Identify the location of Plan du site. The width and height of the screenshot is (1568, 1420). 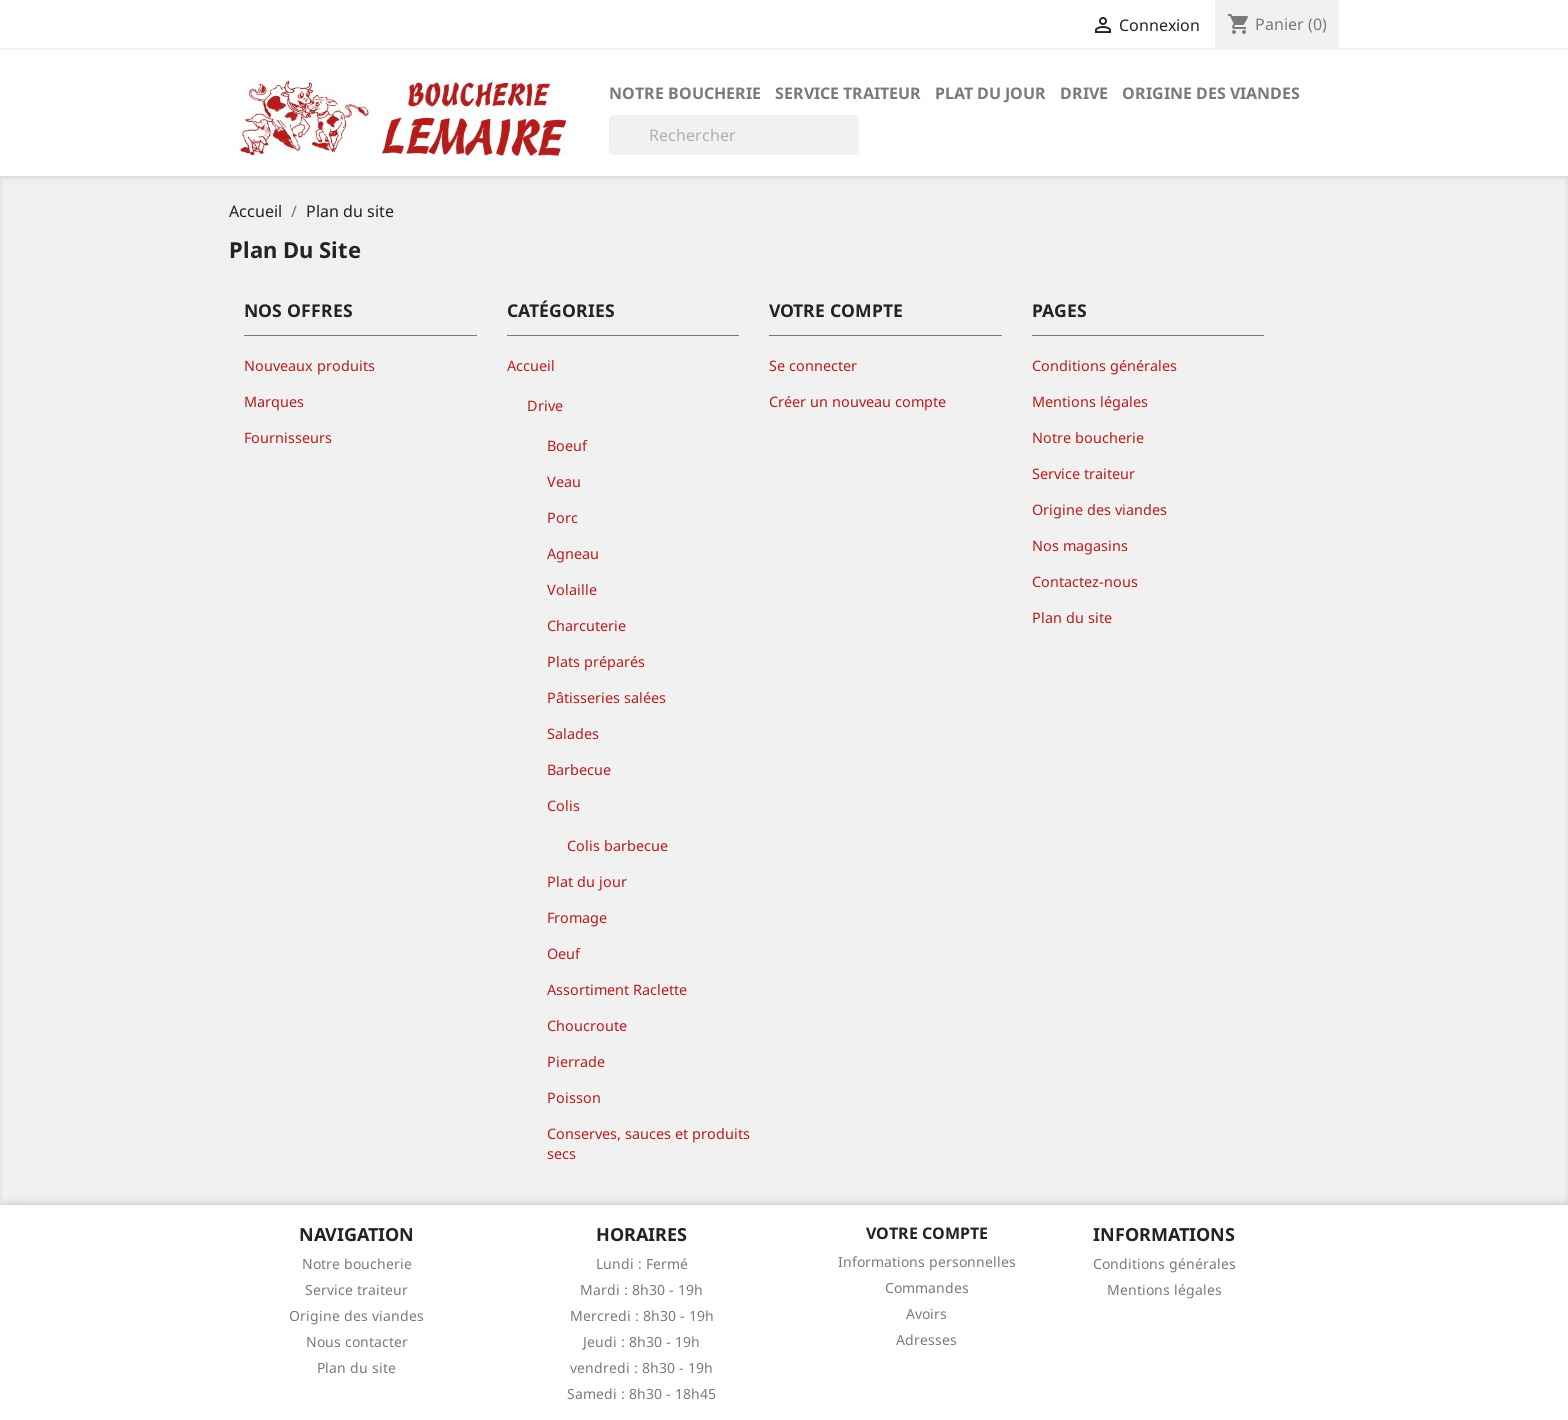
(1072, 617).